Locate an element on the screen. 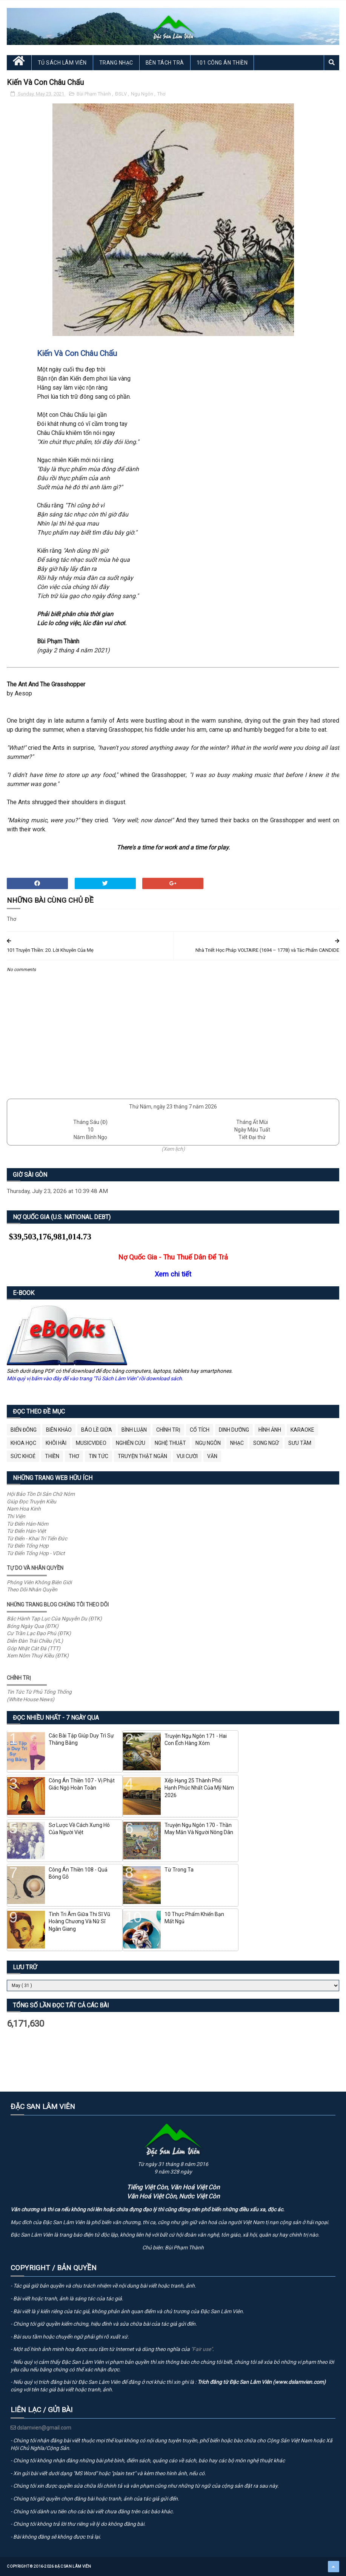 The height and width of the screenshot is (2576, 346). Đặc San Lâm Viên is located at coordinates (73, 2566).